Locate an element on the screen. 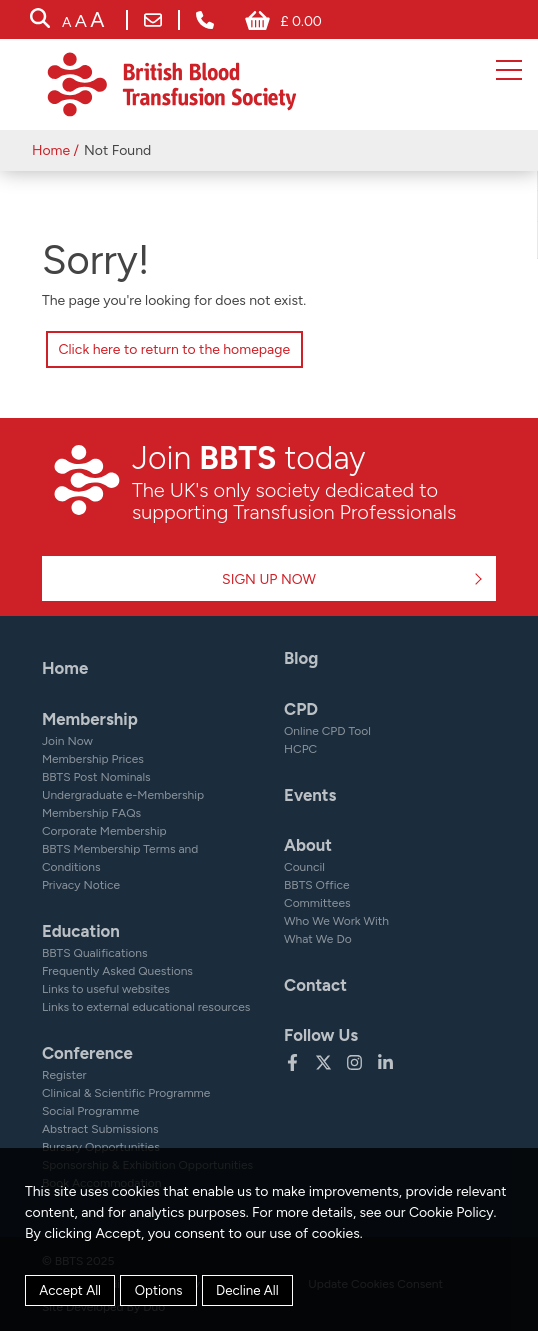  £ 0.00 is located at coordinates (300, 21).